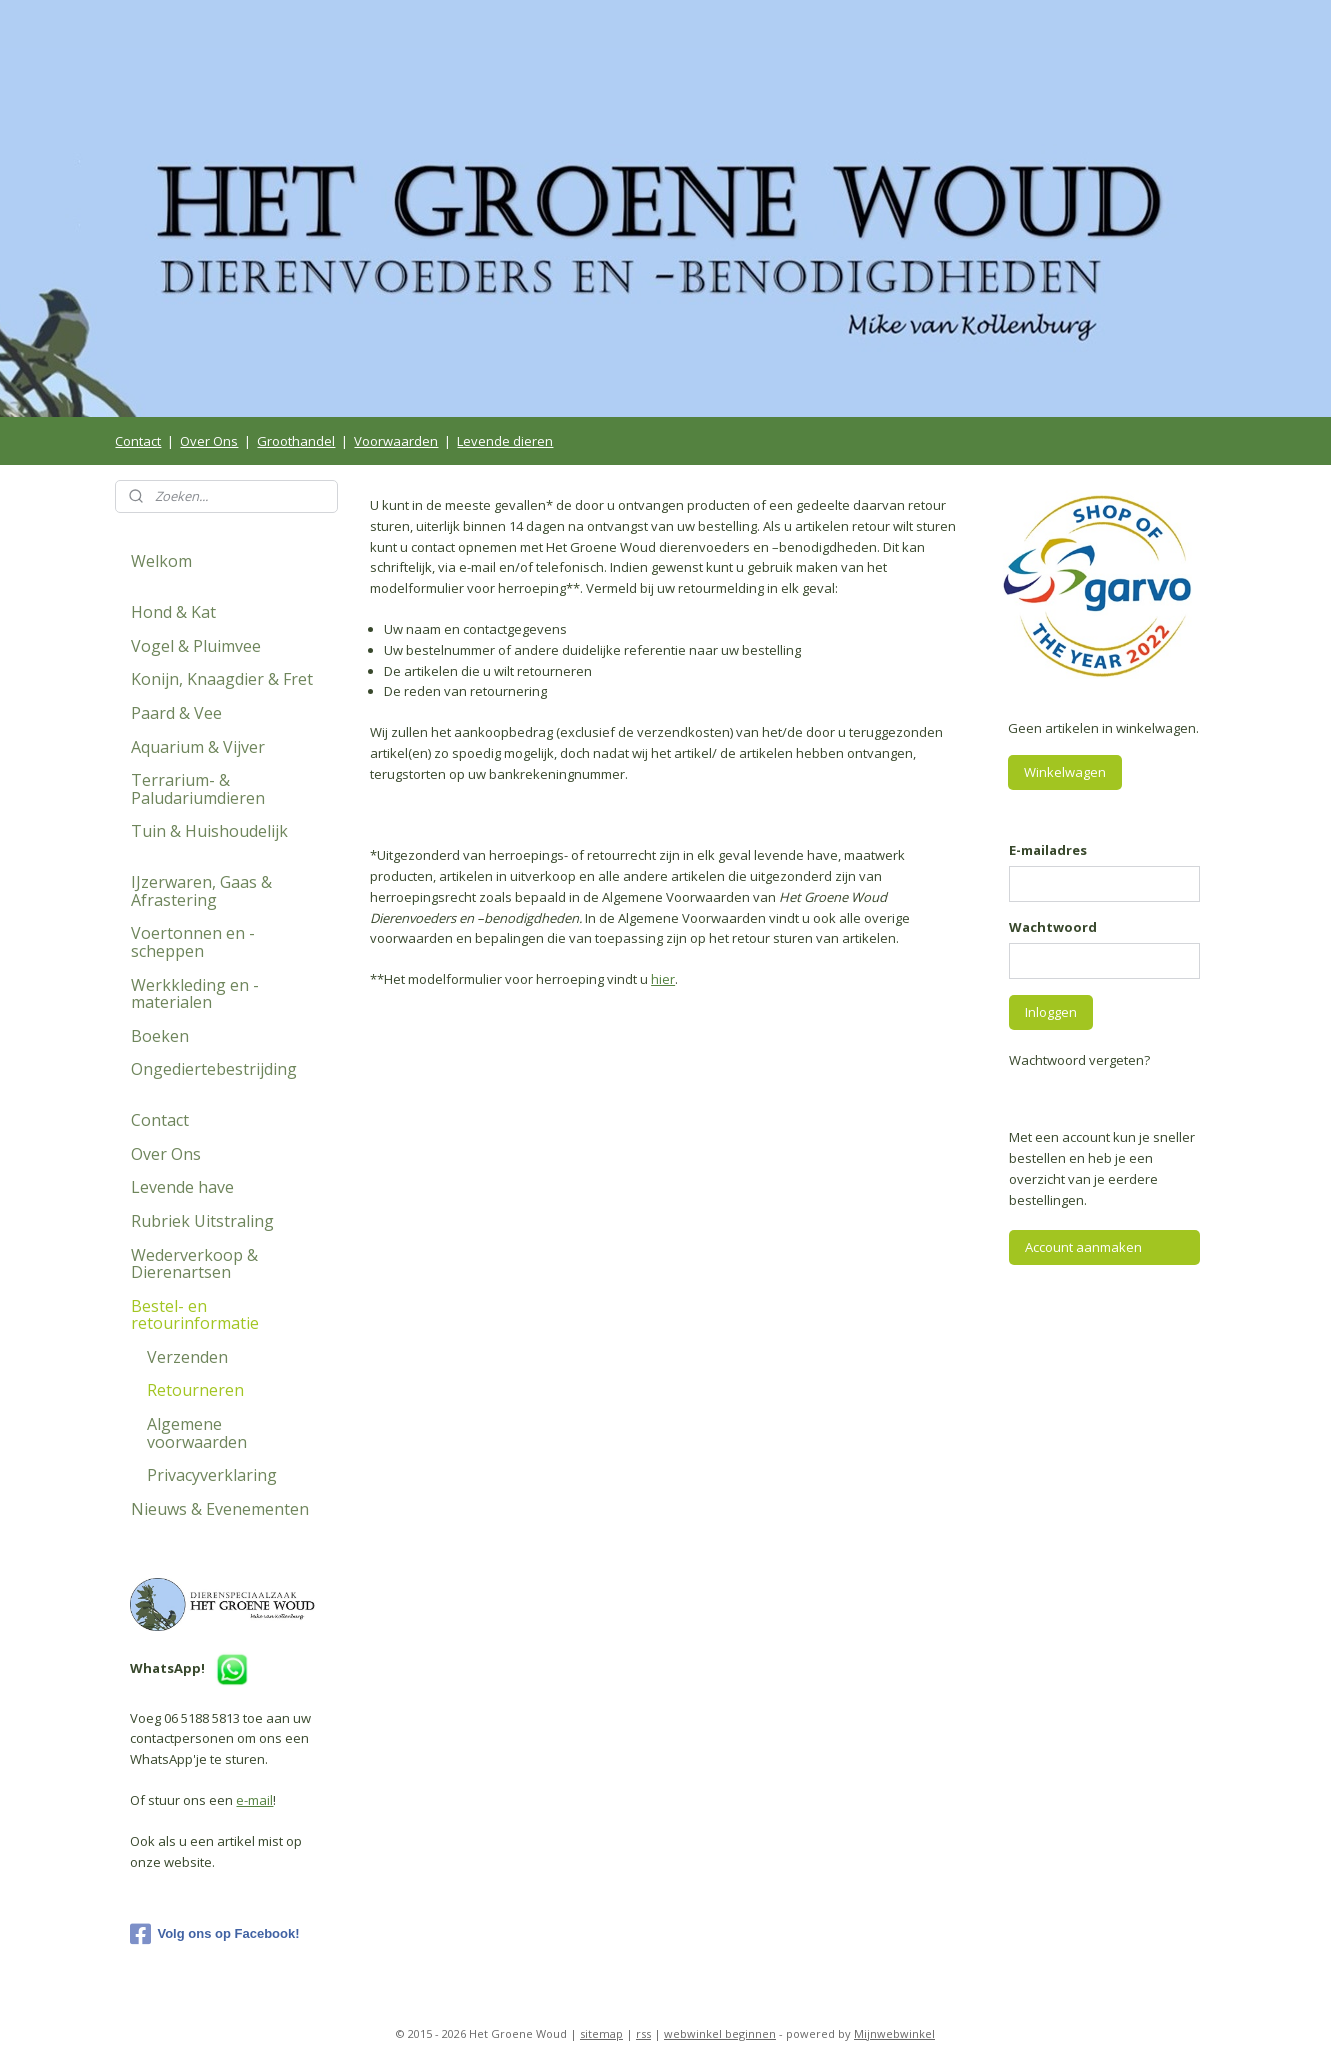 This screenshot has height=2070, width=1331. I want to click on rss, so click(643, 2033).